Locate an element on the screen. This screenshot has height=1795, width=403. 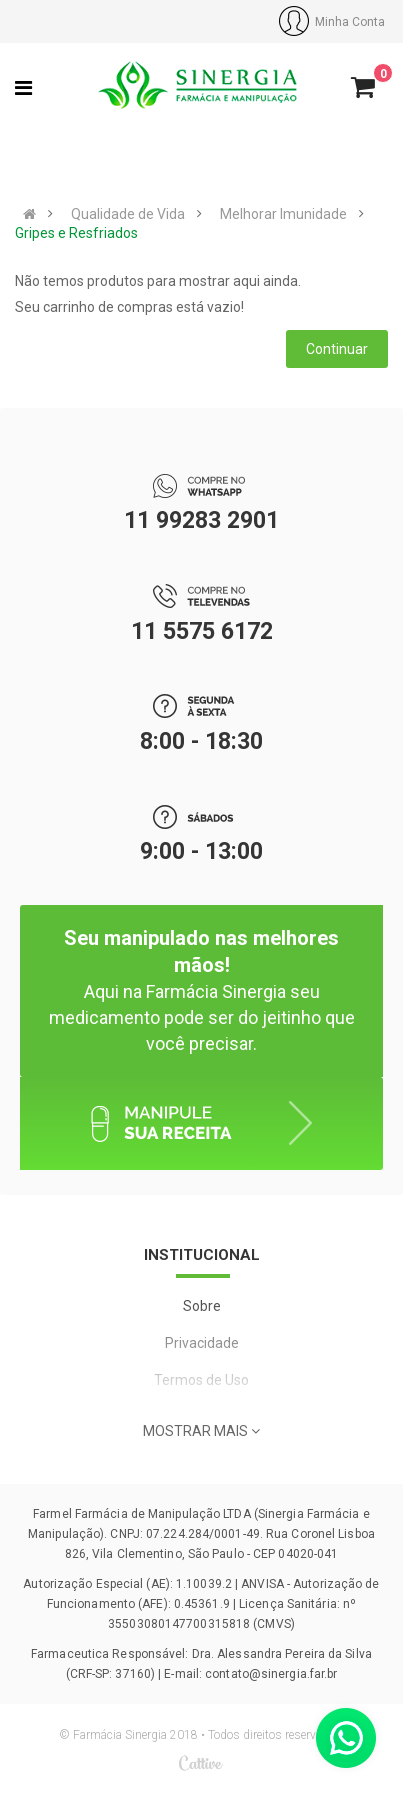
Melhorar Imunidade is located at coordinates (283, 214).